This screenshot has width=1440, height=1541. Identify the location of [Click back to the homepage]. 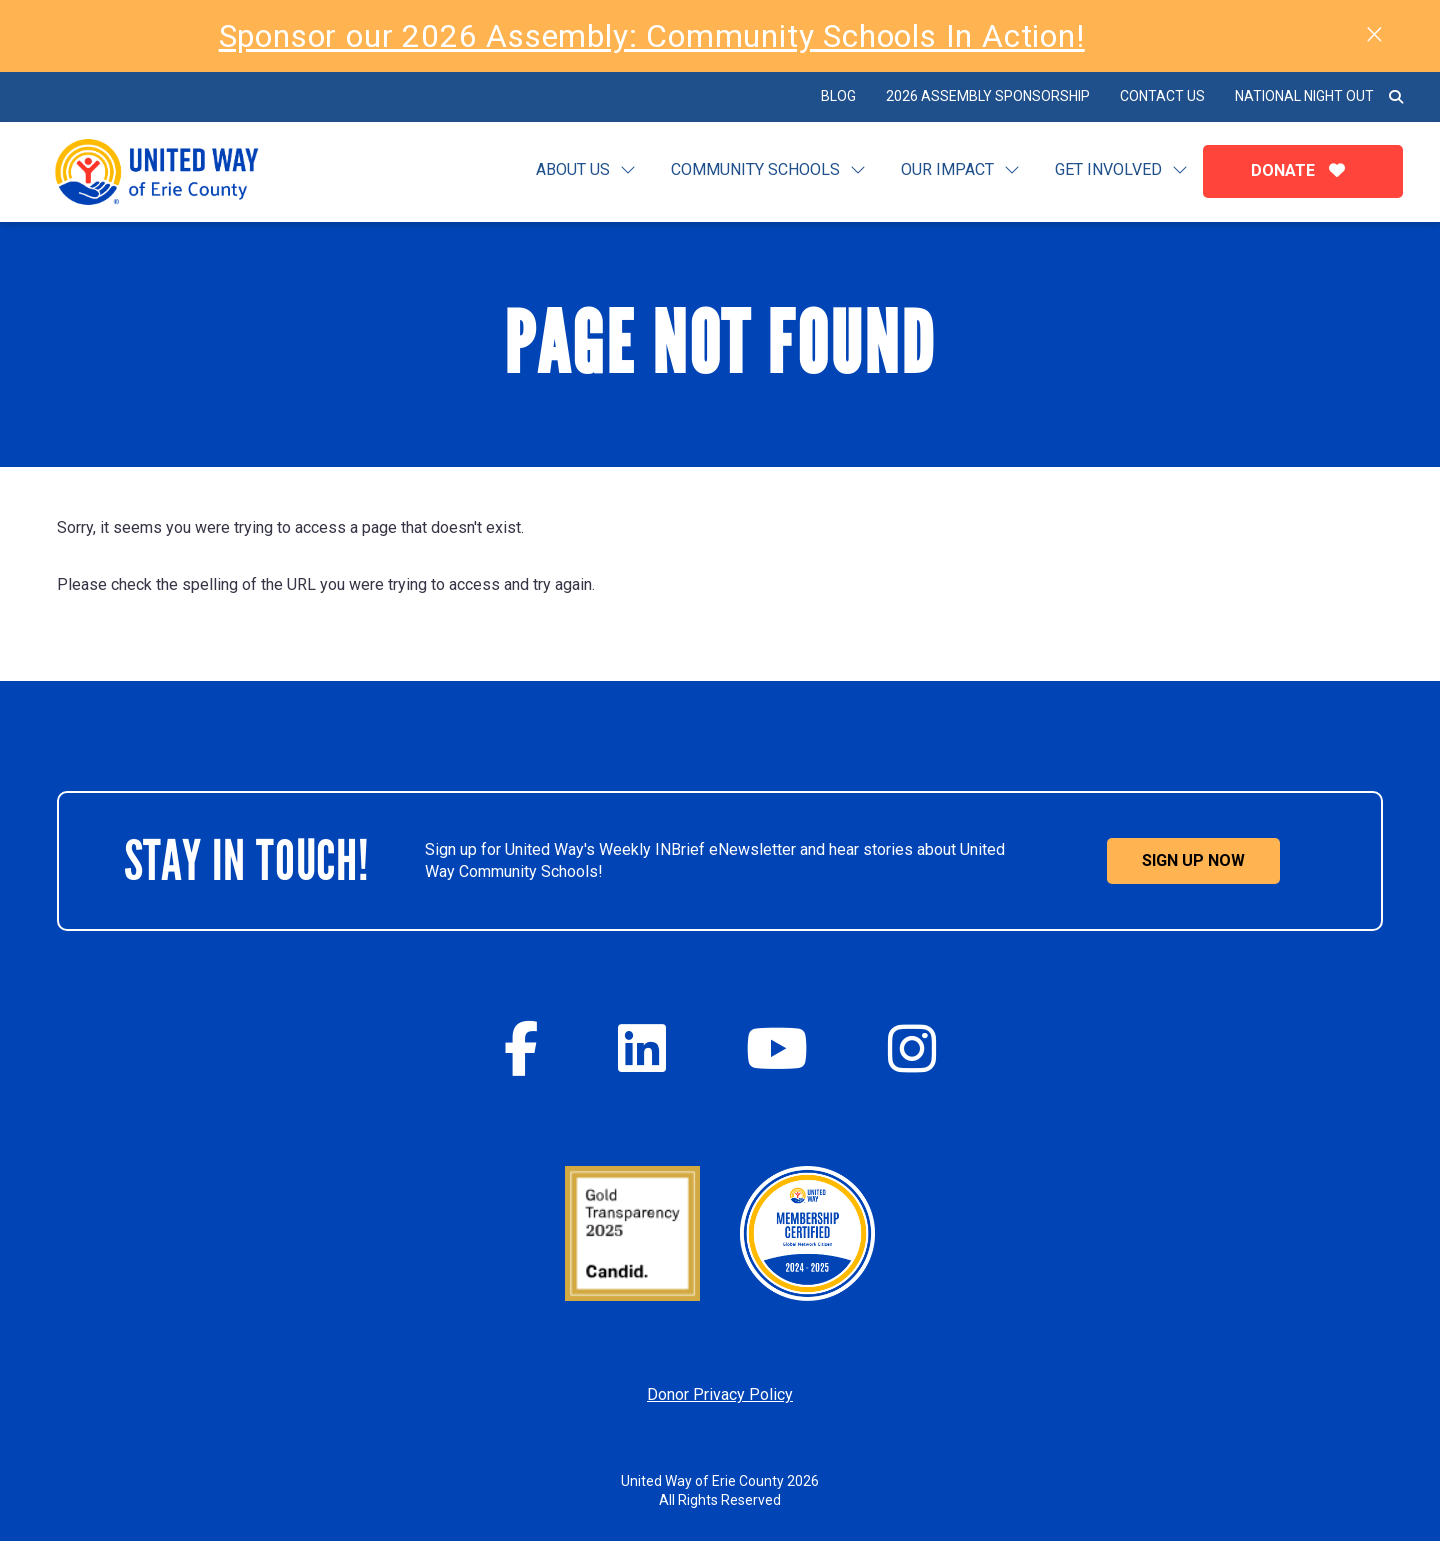
(173, 172).